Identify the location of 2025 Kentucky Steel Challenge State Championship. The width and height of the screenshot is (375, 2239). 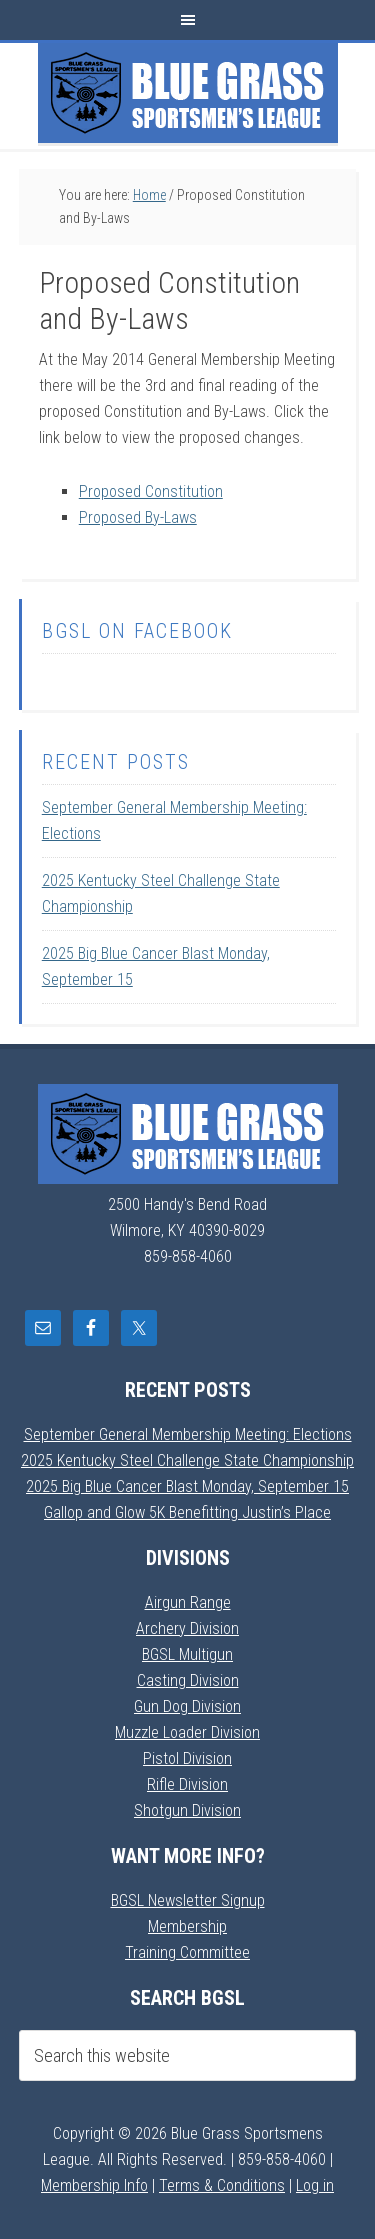
(187, 1460).